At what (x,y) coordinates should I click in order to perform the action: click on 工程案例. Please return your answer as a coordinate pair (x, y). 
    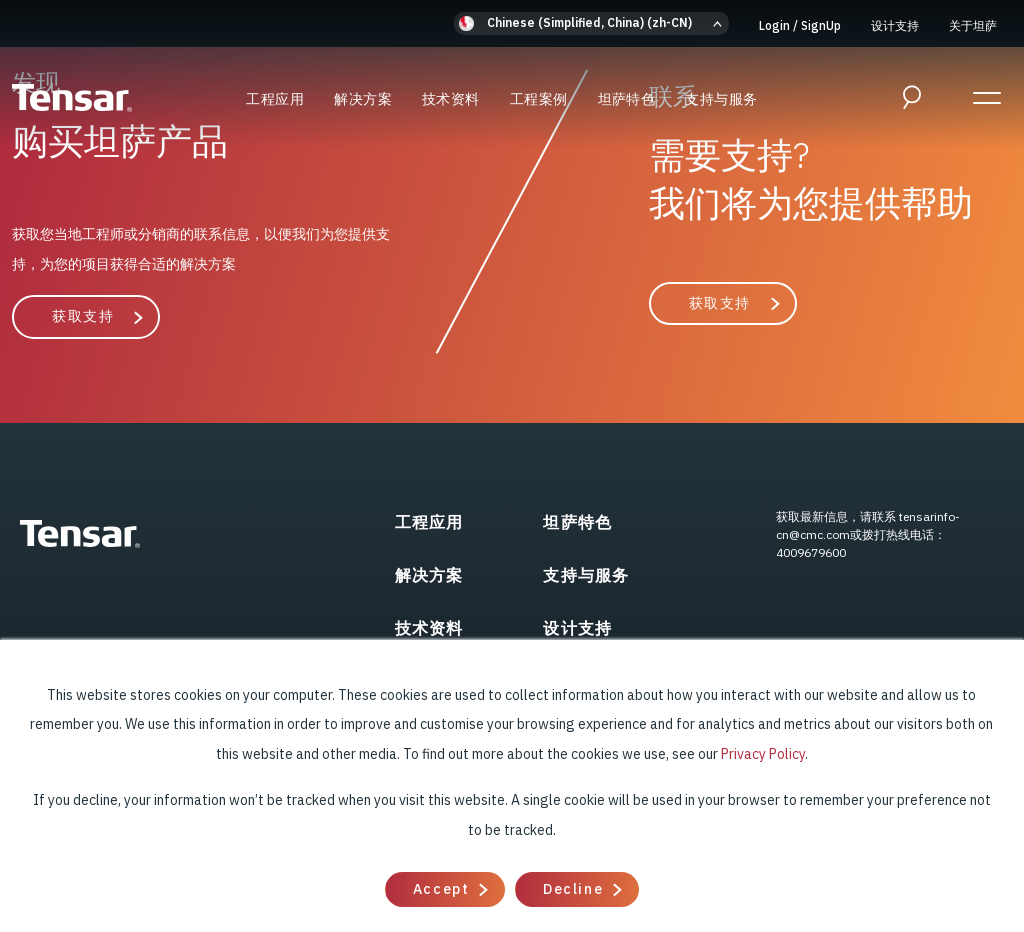
    Looking at the image, I should click on (539, 99).